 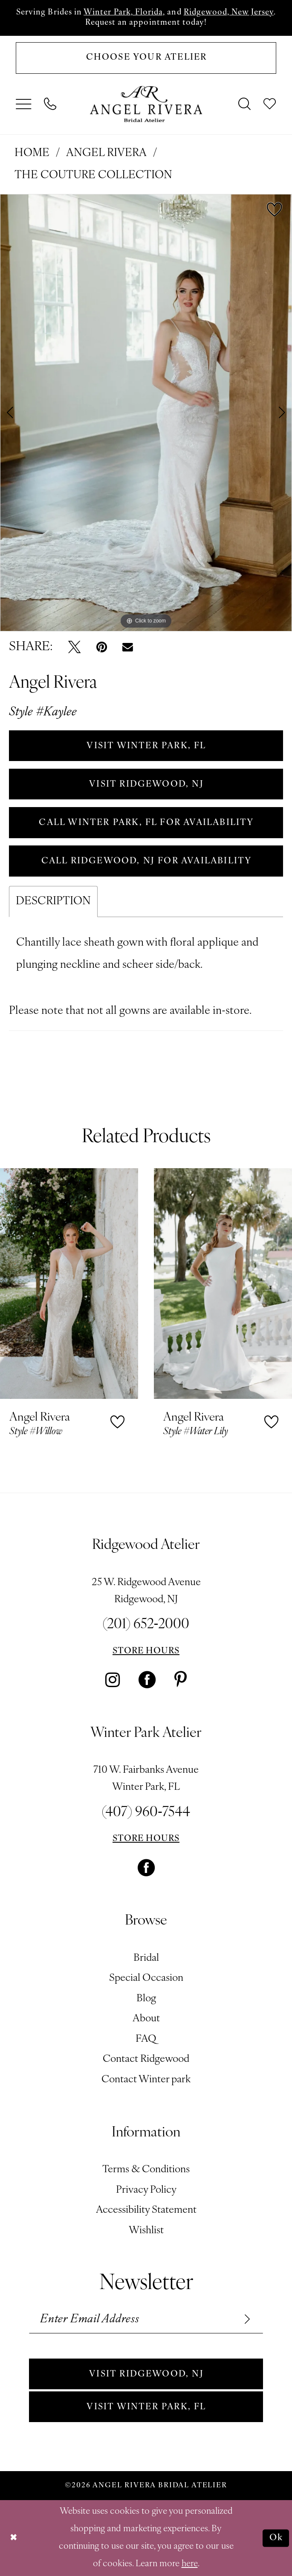 I want to click on Winter Park, Florida,, so click(x=124, y=13).